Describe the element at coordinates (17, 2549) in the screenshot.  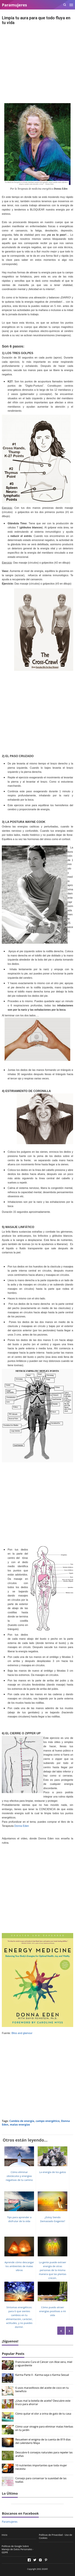
I see `Políticas de Google Sobre Manejo de Datos Personales - GDPR` at that location.